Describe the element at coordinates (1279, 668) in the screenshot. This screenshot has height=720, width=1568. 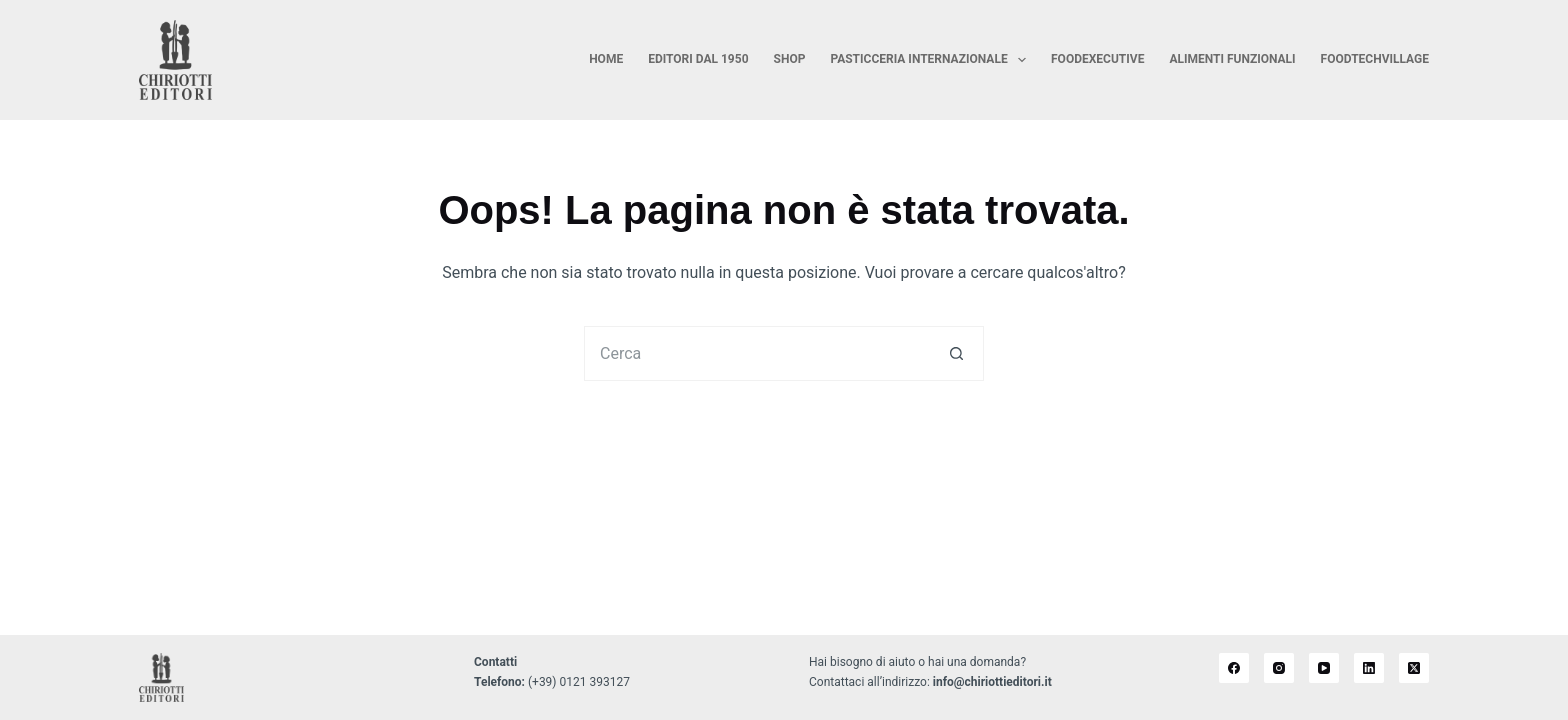
I see `[Instagram]` at that location.